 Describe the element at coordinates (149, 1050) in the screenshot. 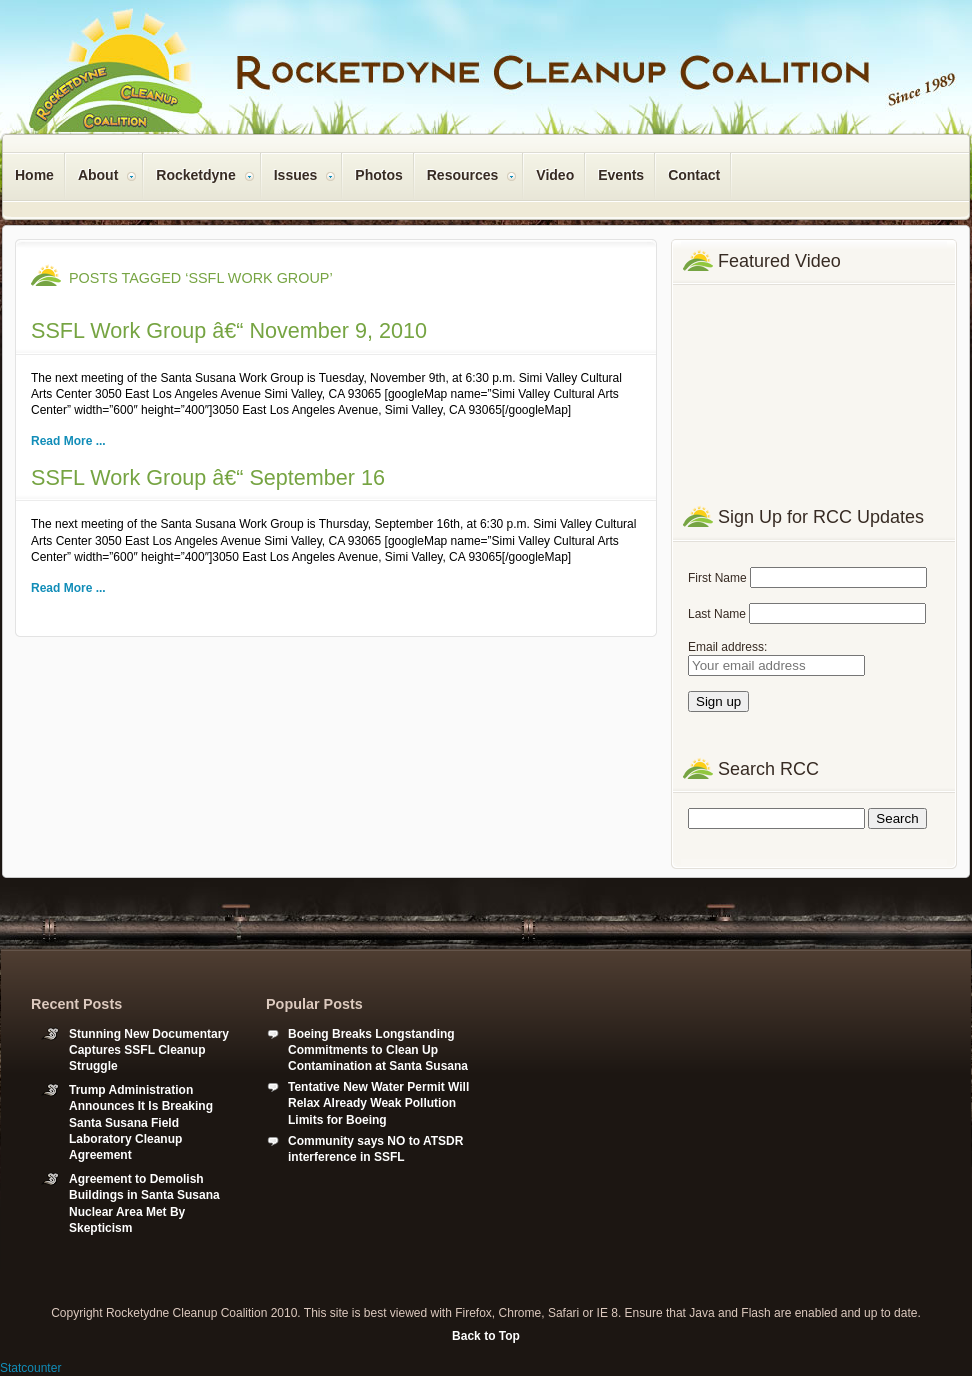

I see `Stunning New Documentary Captures SSFL Cleanup Struggle` at that location.